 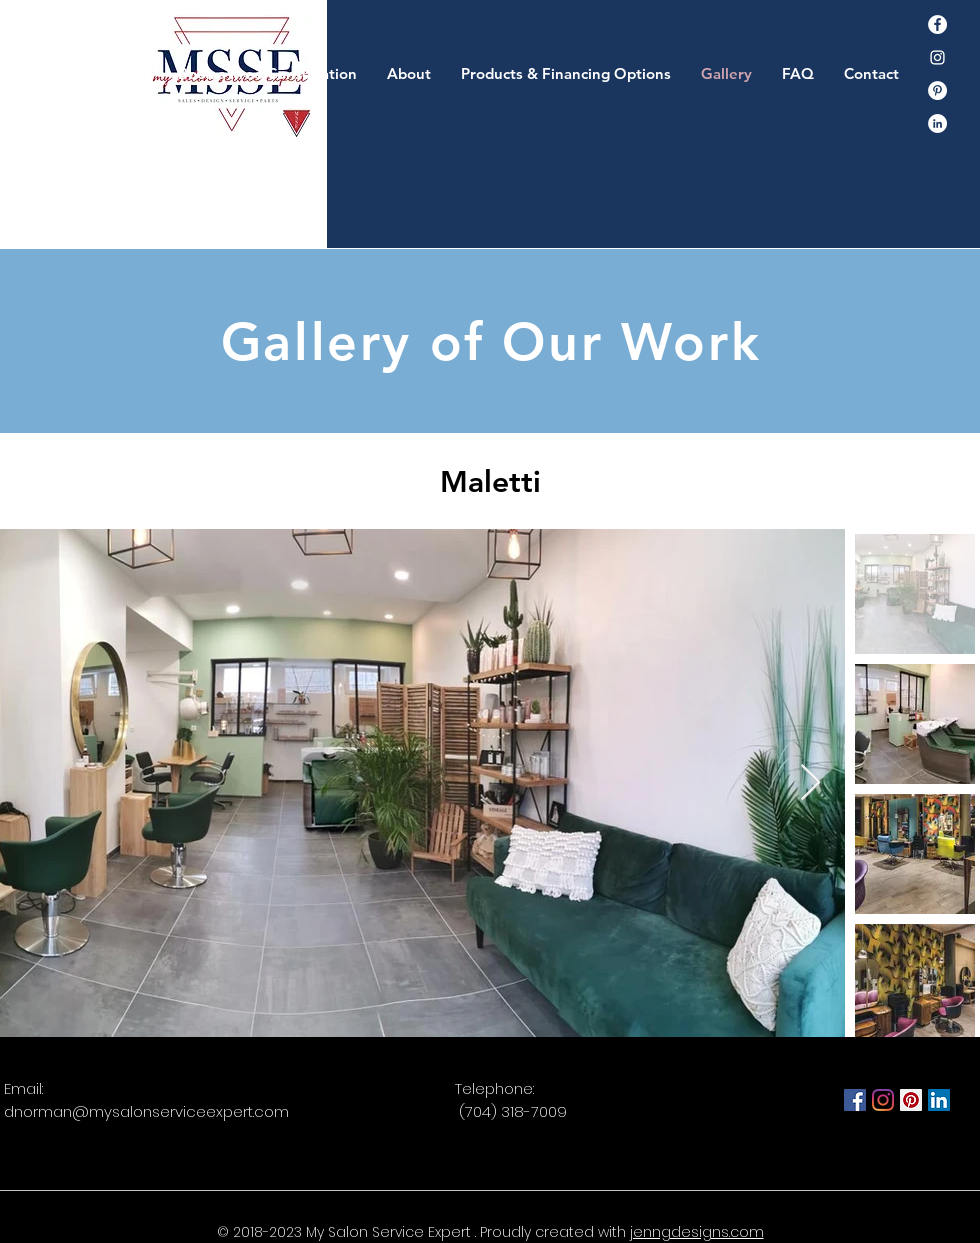 What do you see at coordinates (939, 1100) in the screenshot?
I see `[LinkedIn]` at bounding box center [939, 1100].